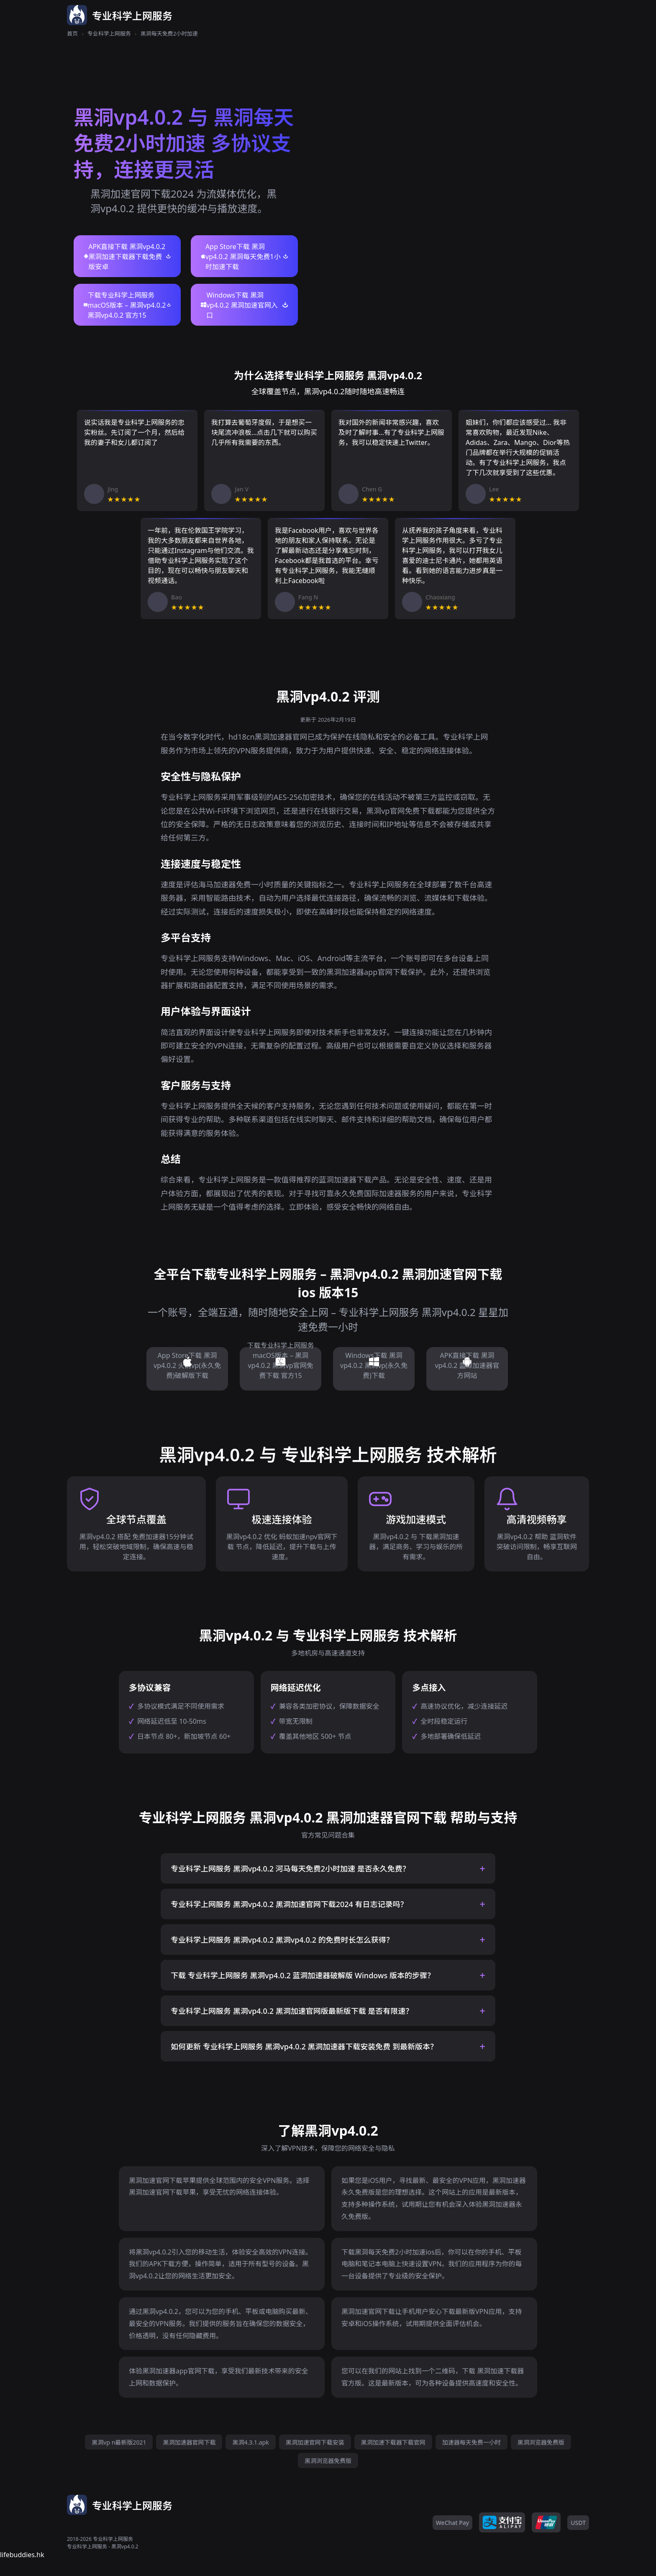 Image resolution: width=656 pixels, height=2576 pixels. What do you see at coordinates (250, 2442) in the screenshot?
I see `黑洞4.3.1.apk` at bounding box center [250, 2442].